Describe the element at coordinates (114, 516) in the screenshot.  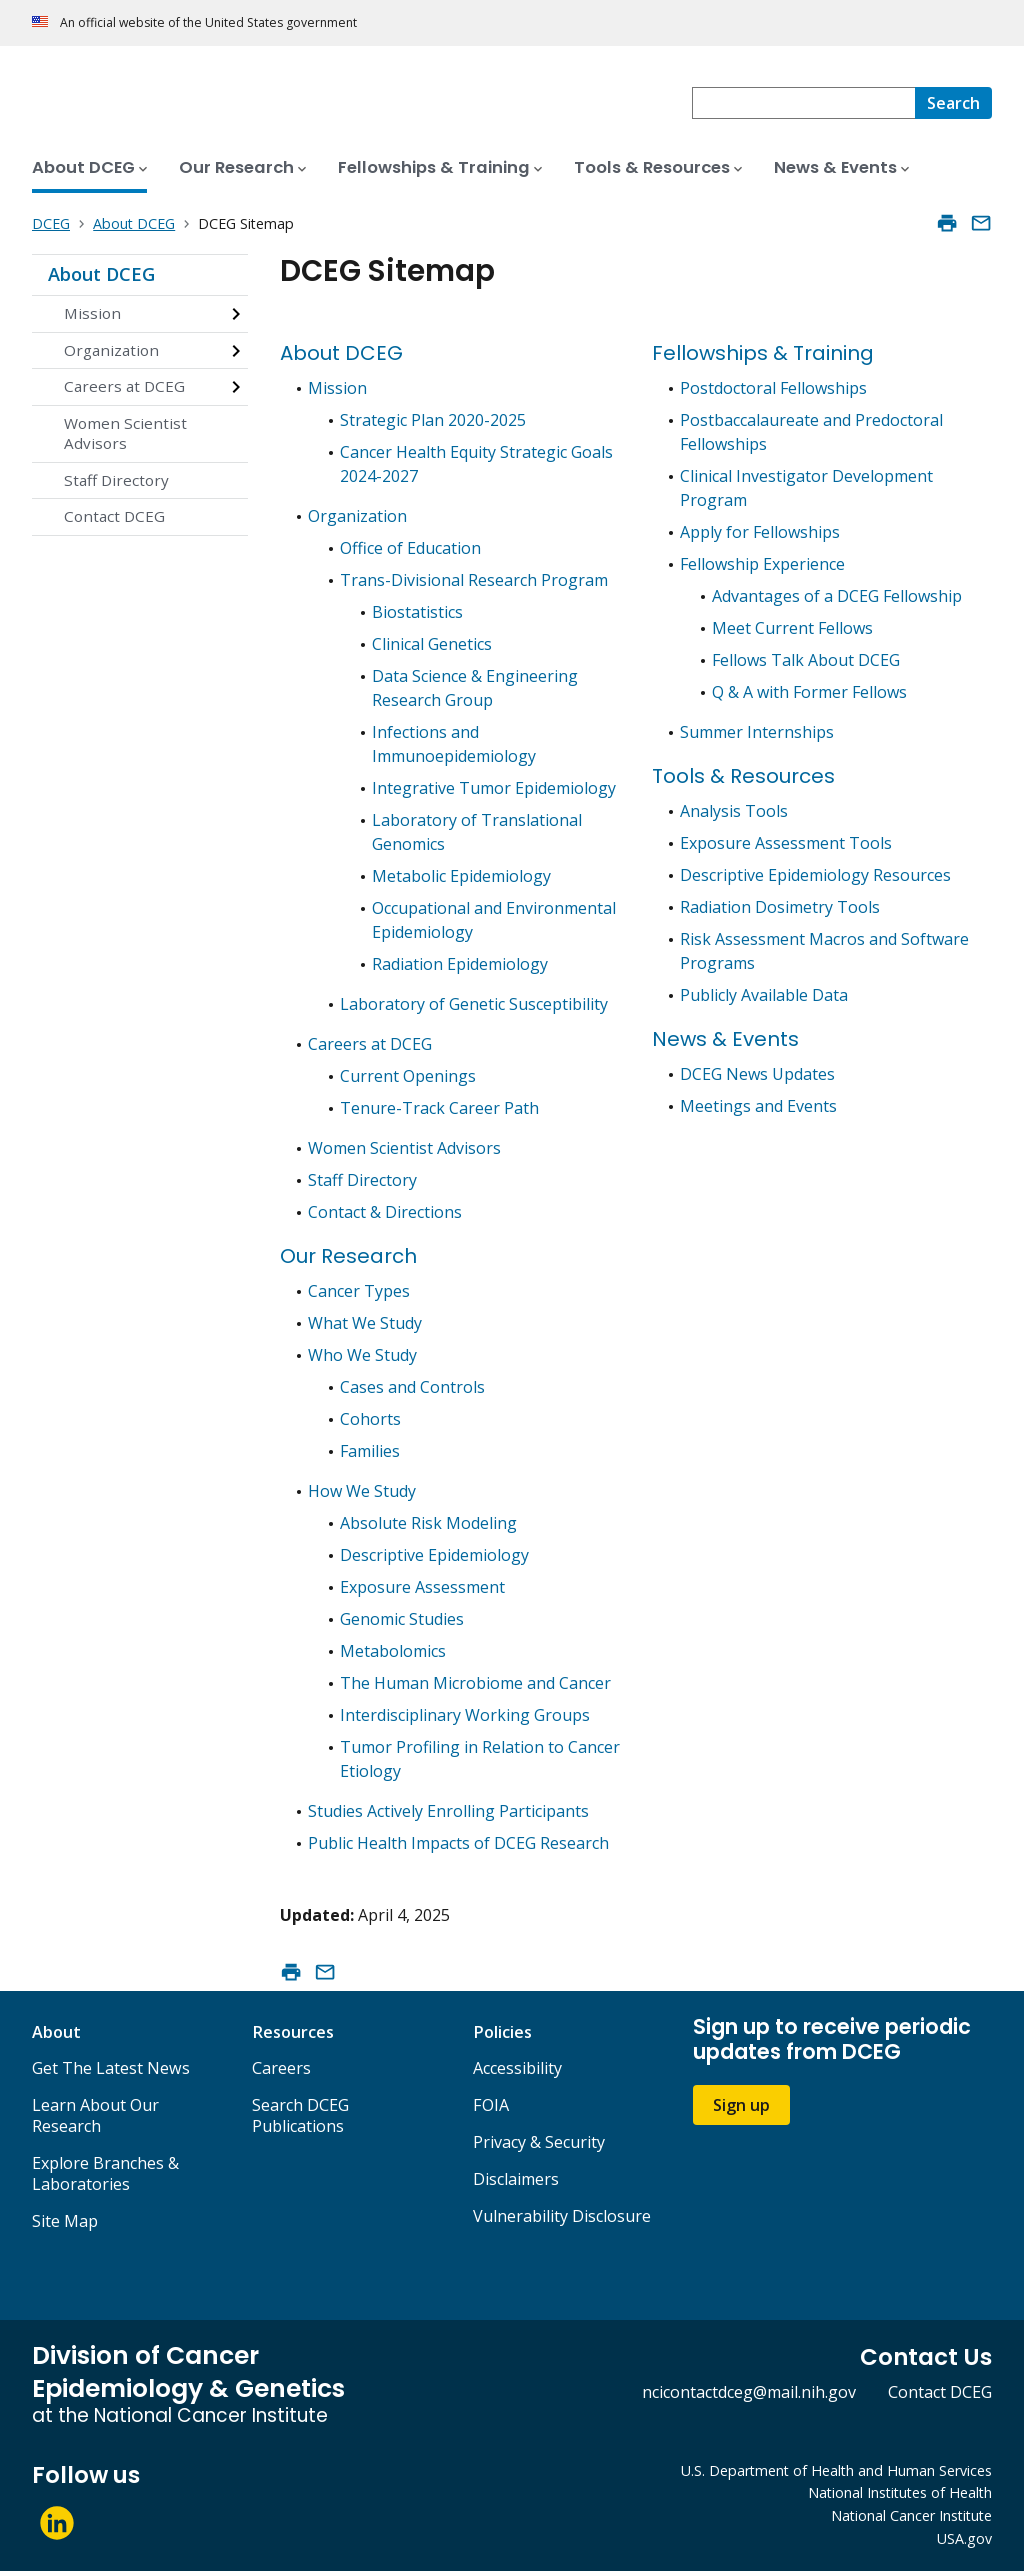
I see `Contact DCEG` at that location.